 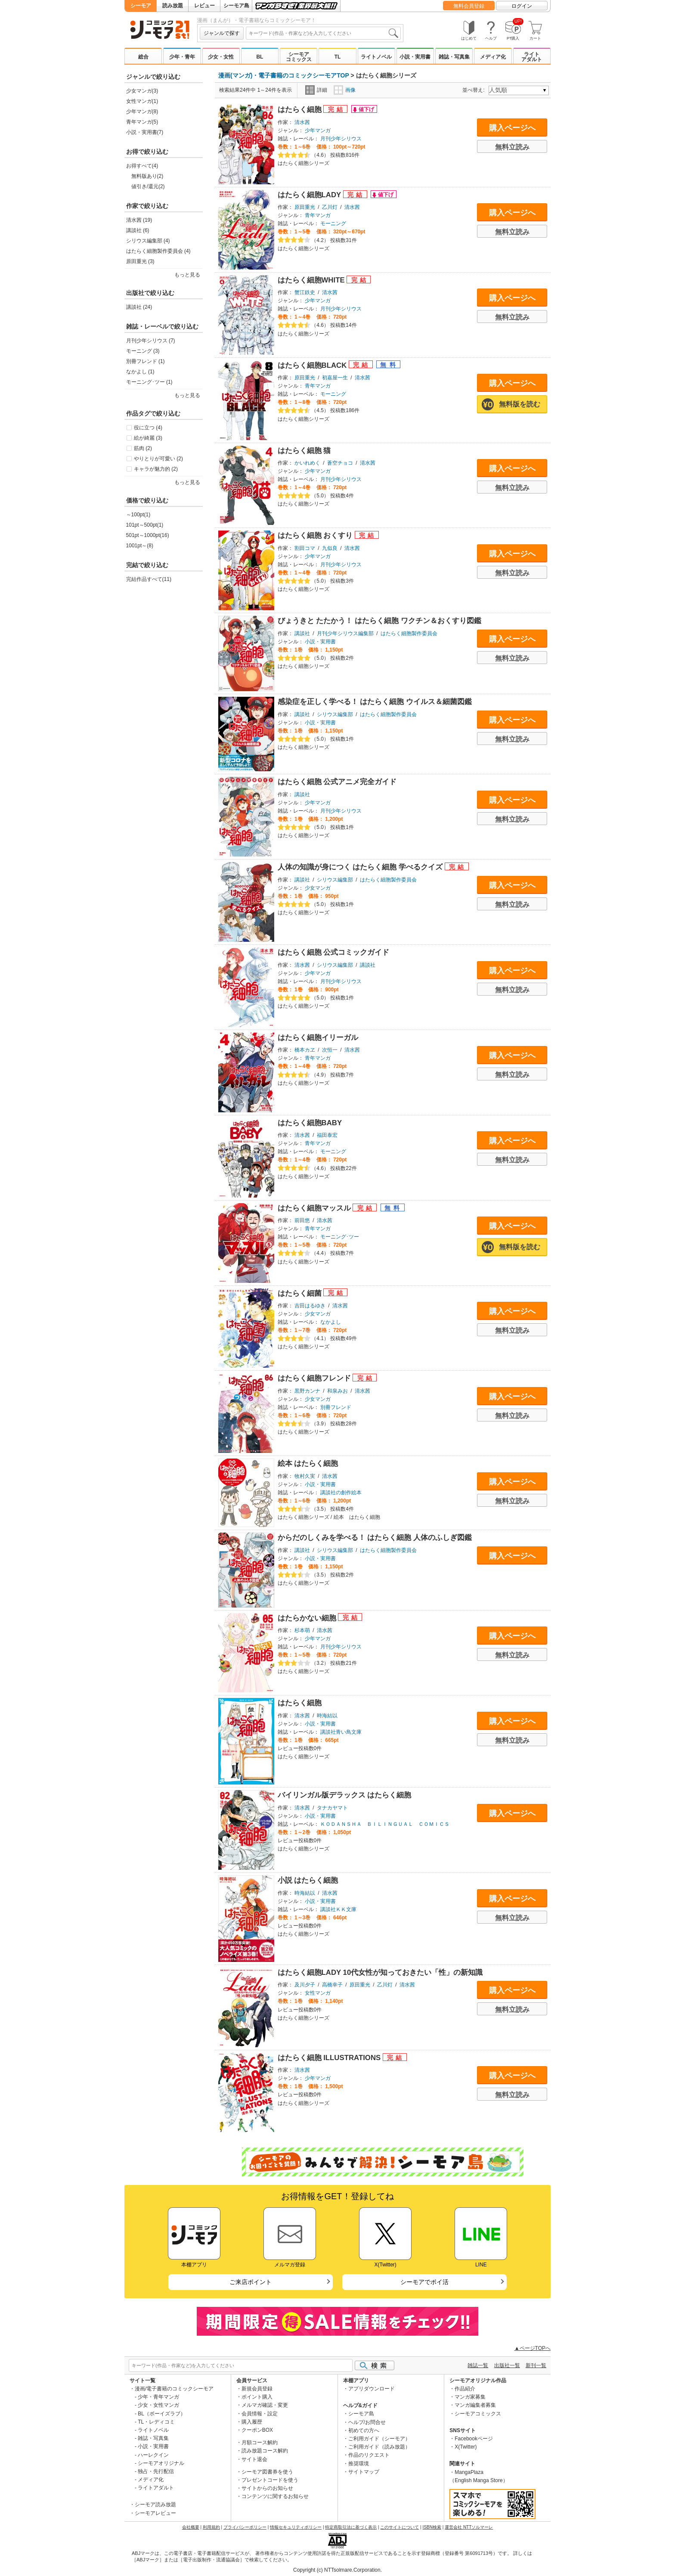 What do you see at coordinates (536, 2365) in the screenshot?
I see `新刊一覧` at bounding box center [536, 2365].